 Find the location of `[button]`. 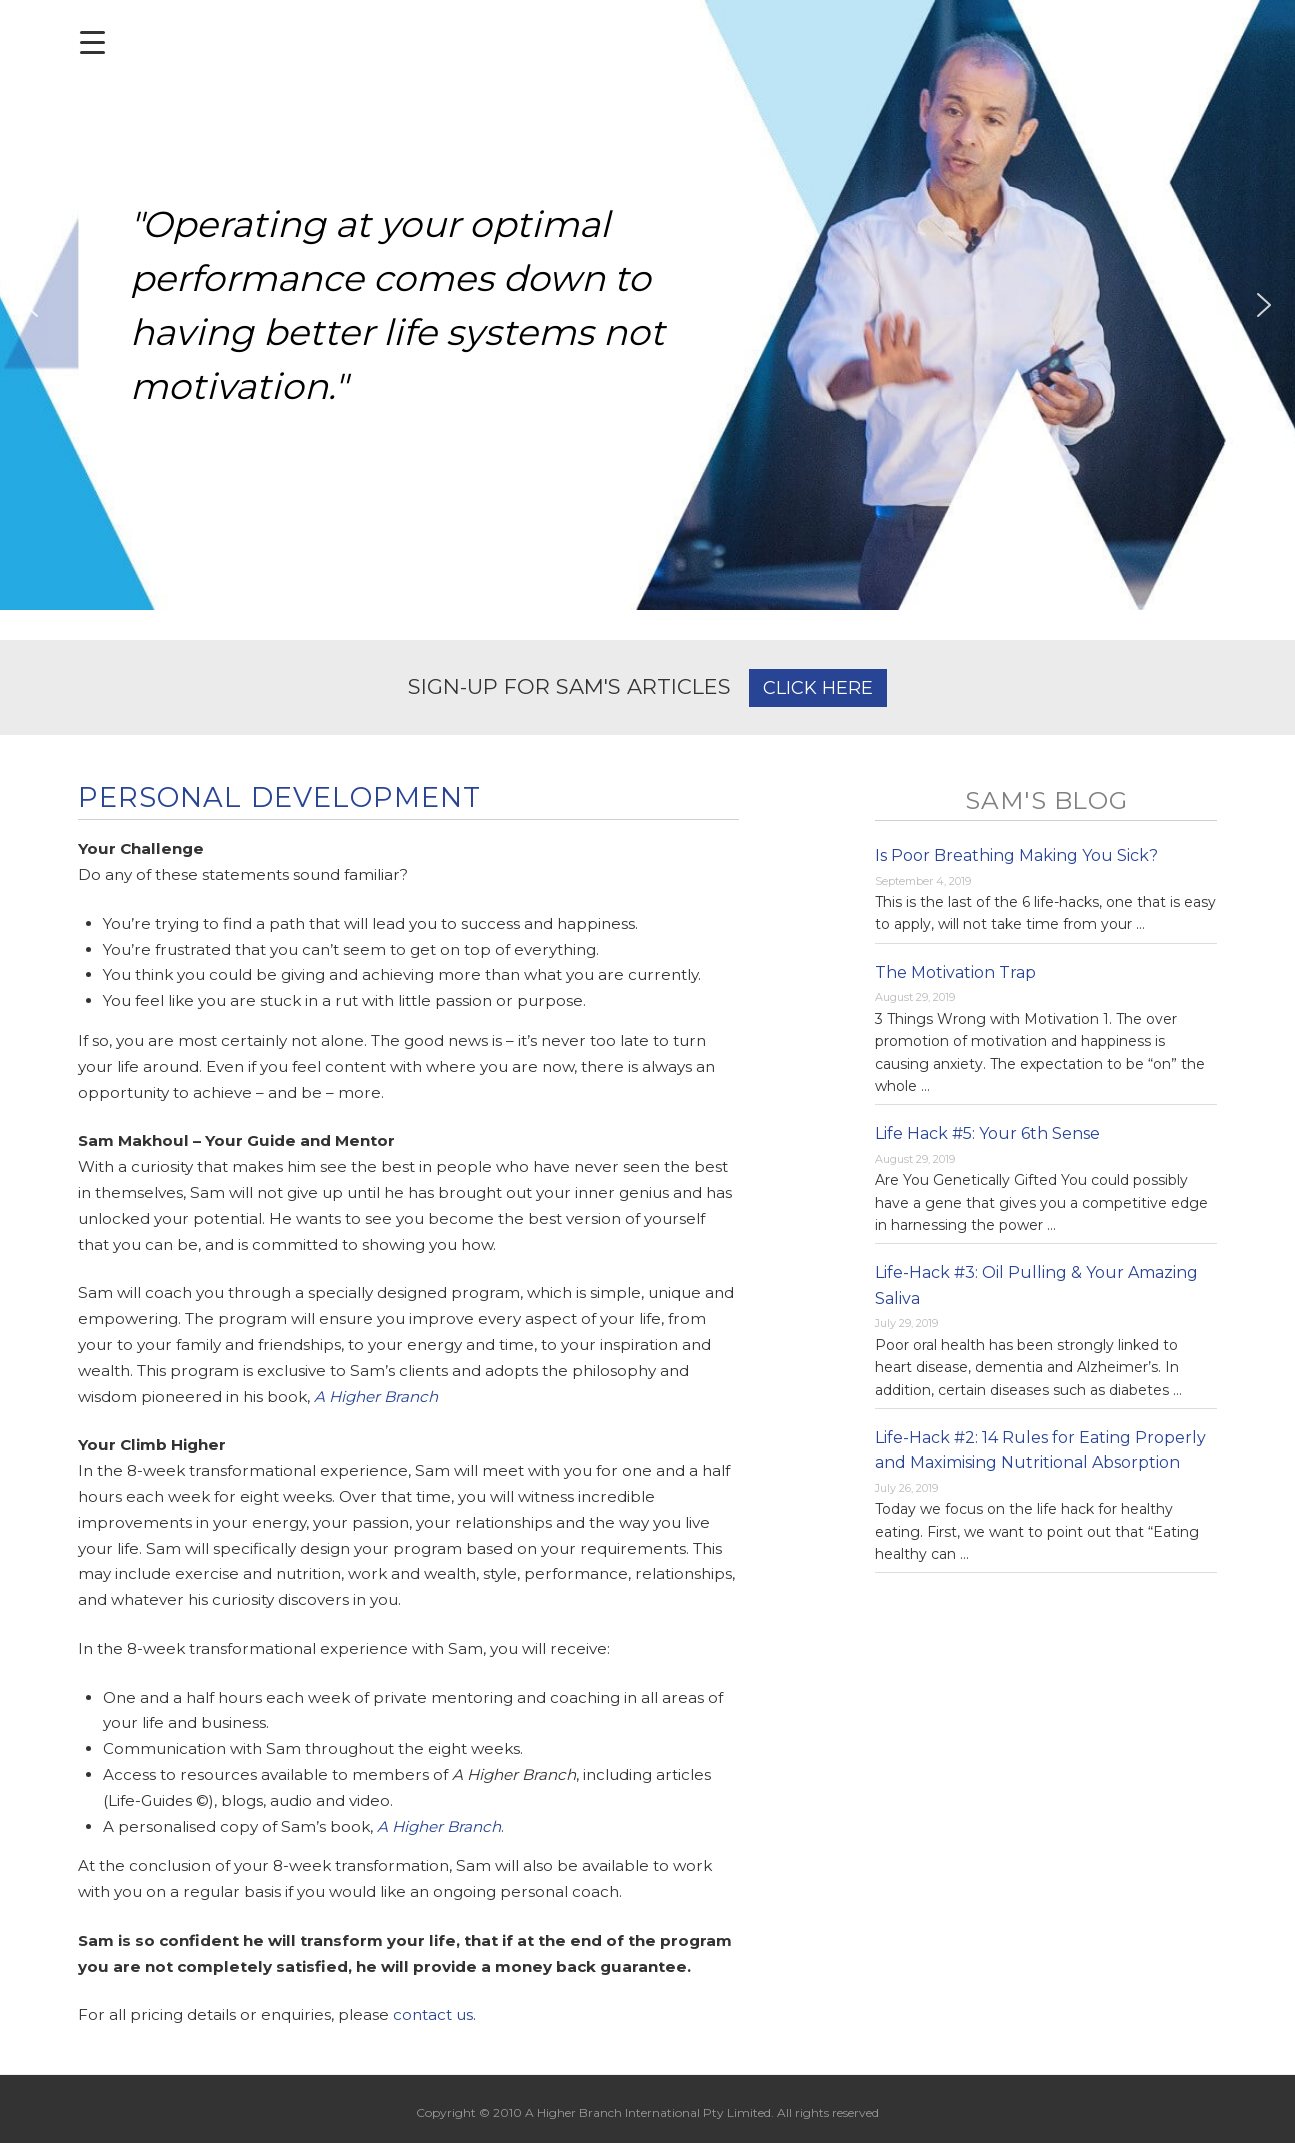

[button] is located at coordinates (31, 305).